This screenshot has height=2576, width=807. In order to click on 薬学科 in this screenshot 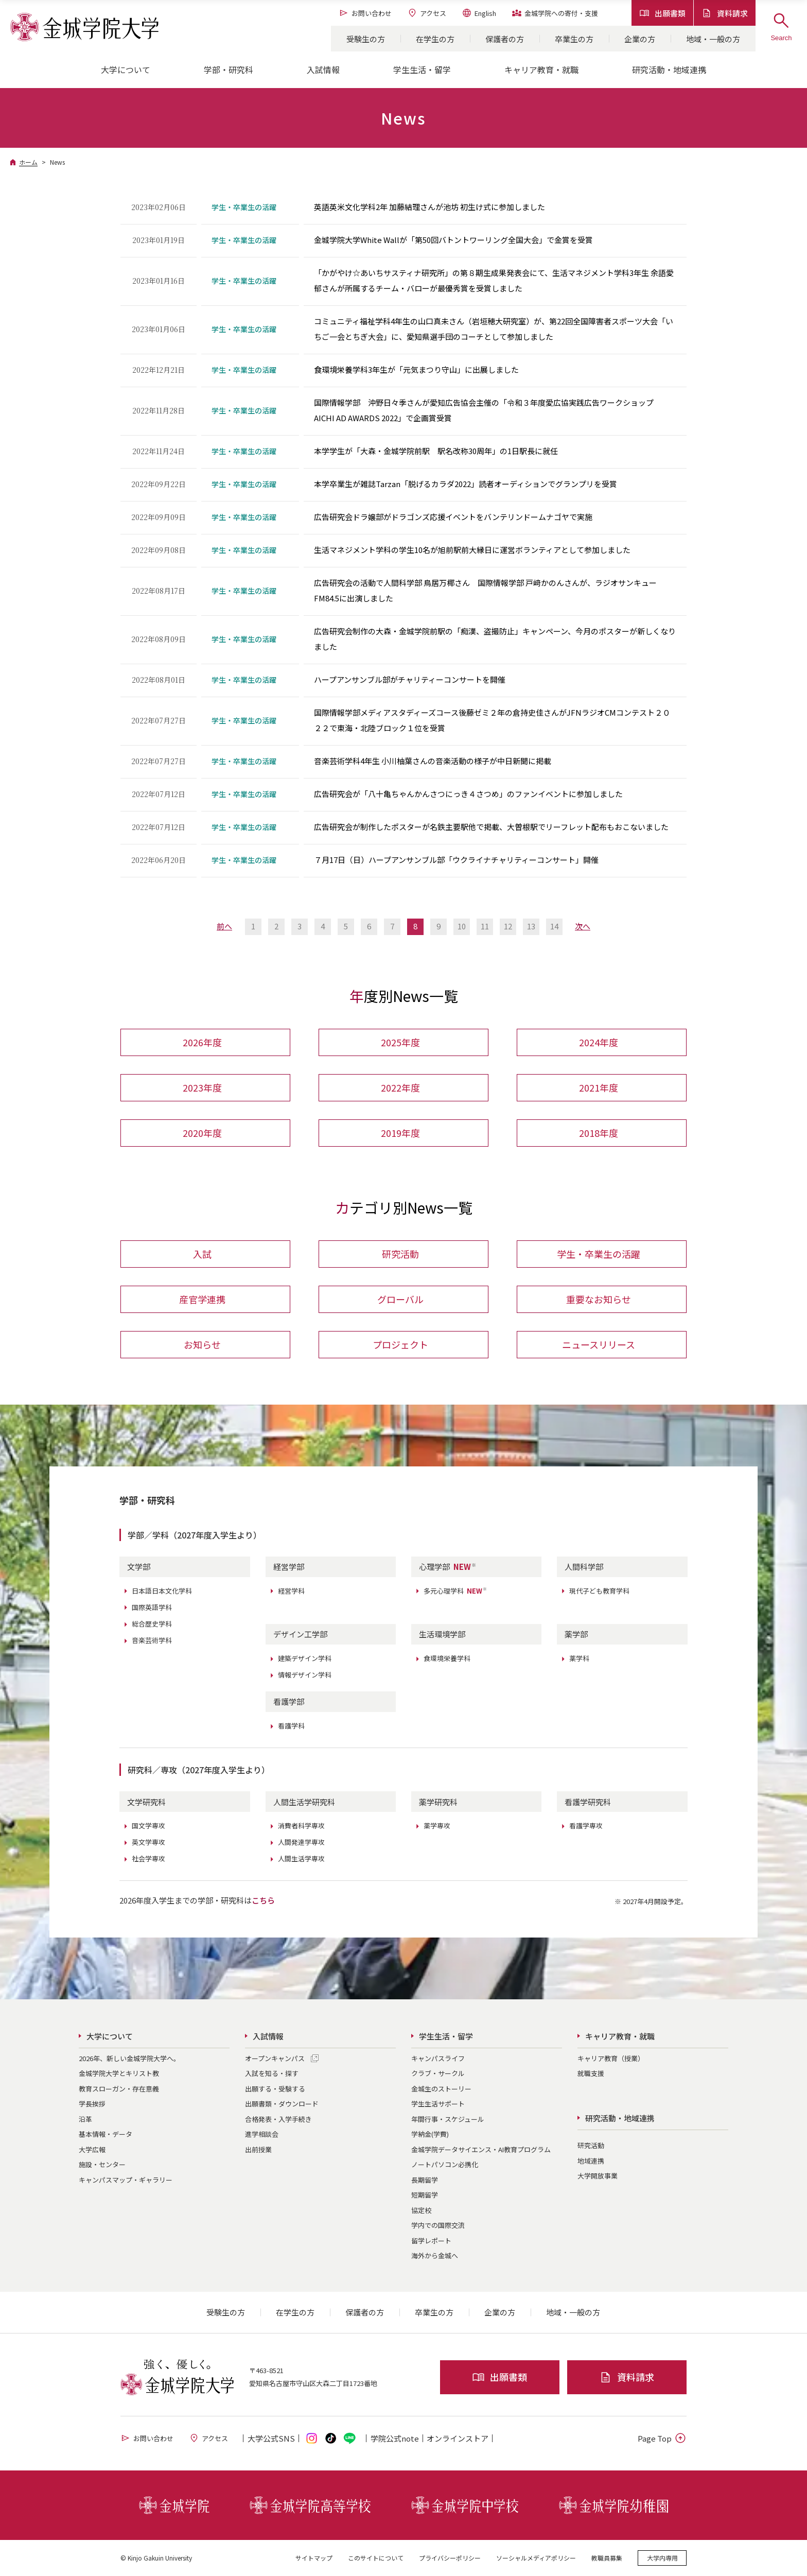, I will do `click(579, 1658)`.